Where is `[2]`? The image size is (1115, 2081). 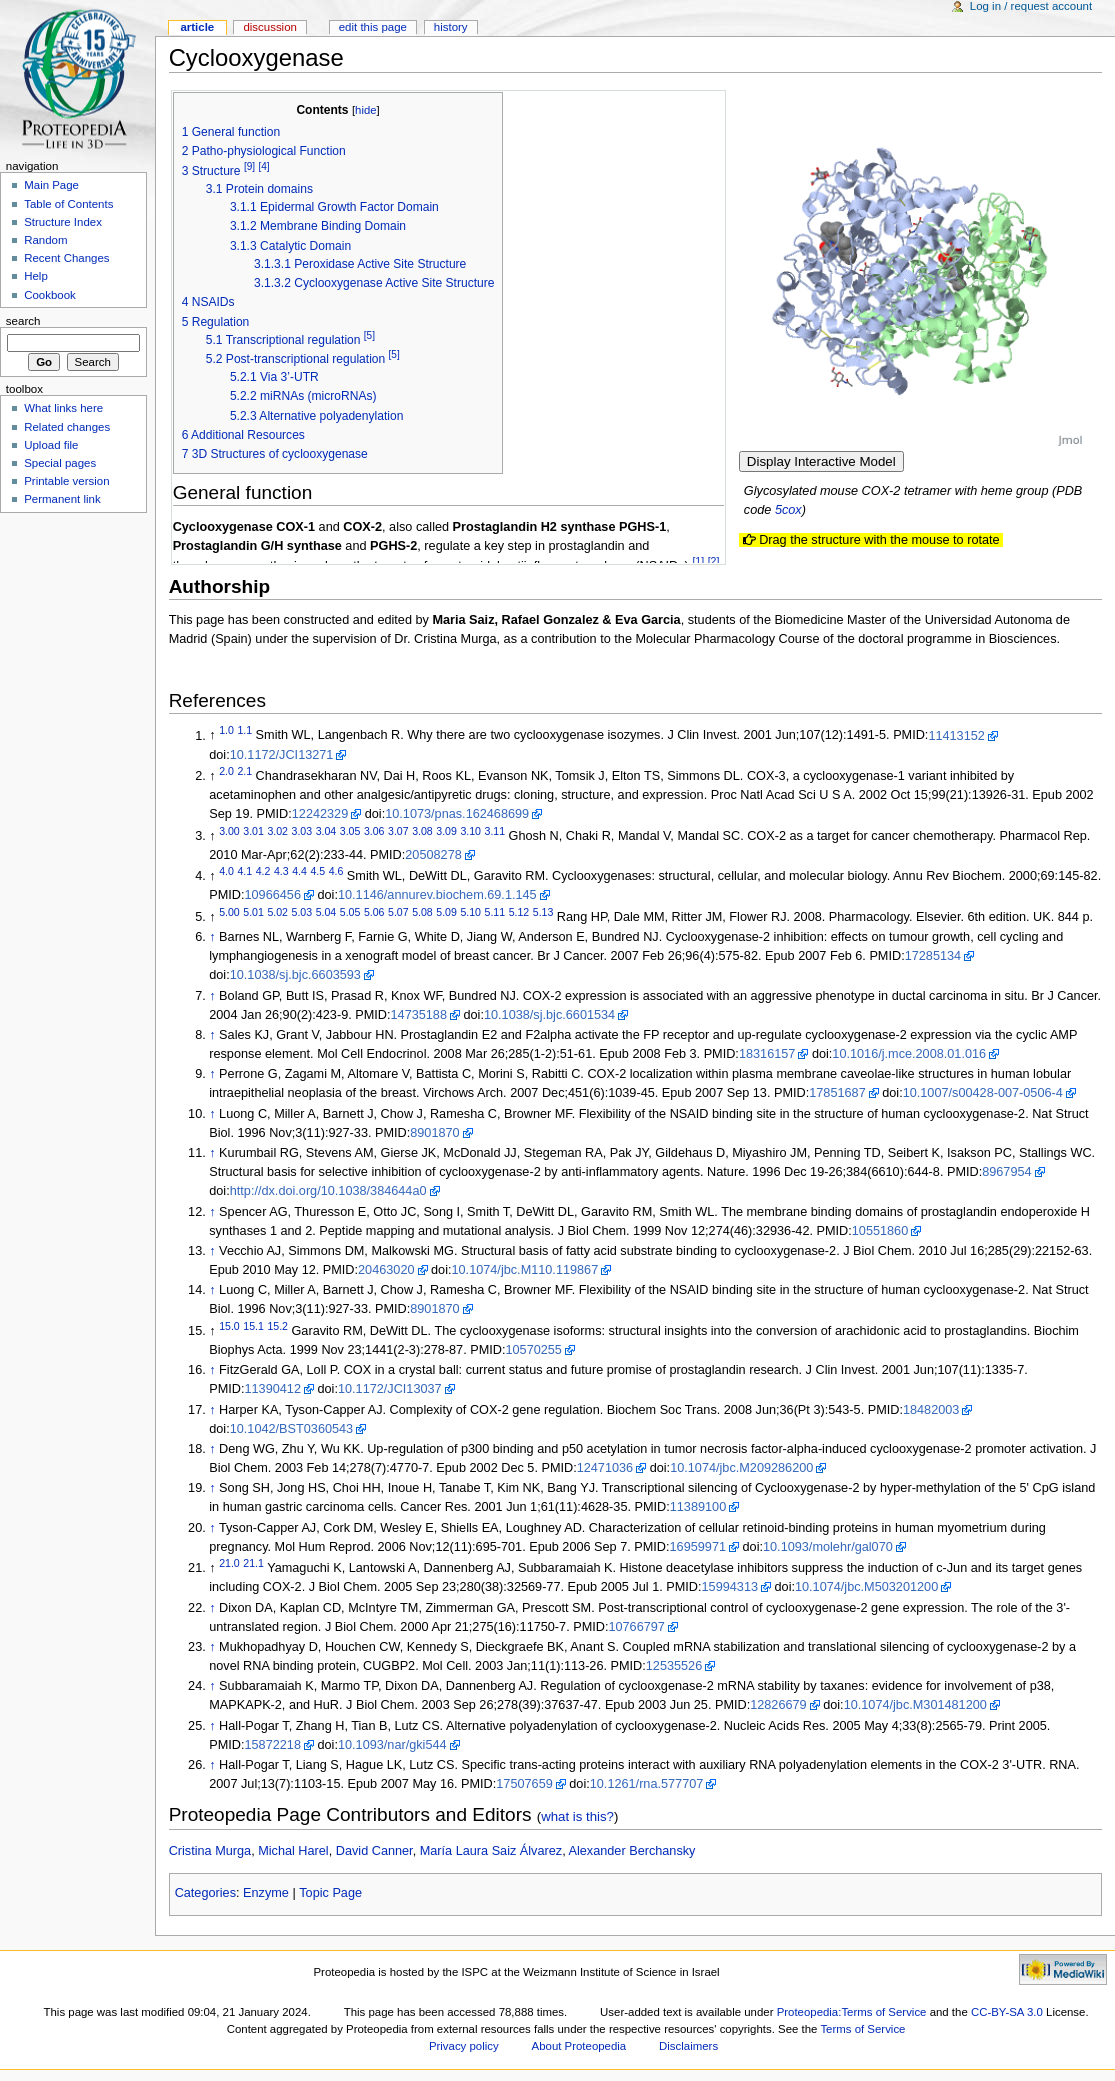 [2] is located at coordinates (714, 561).